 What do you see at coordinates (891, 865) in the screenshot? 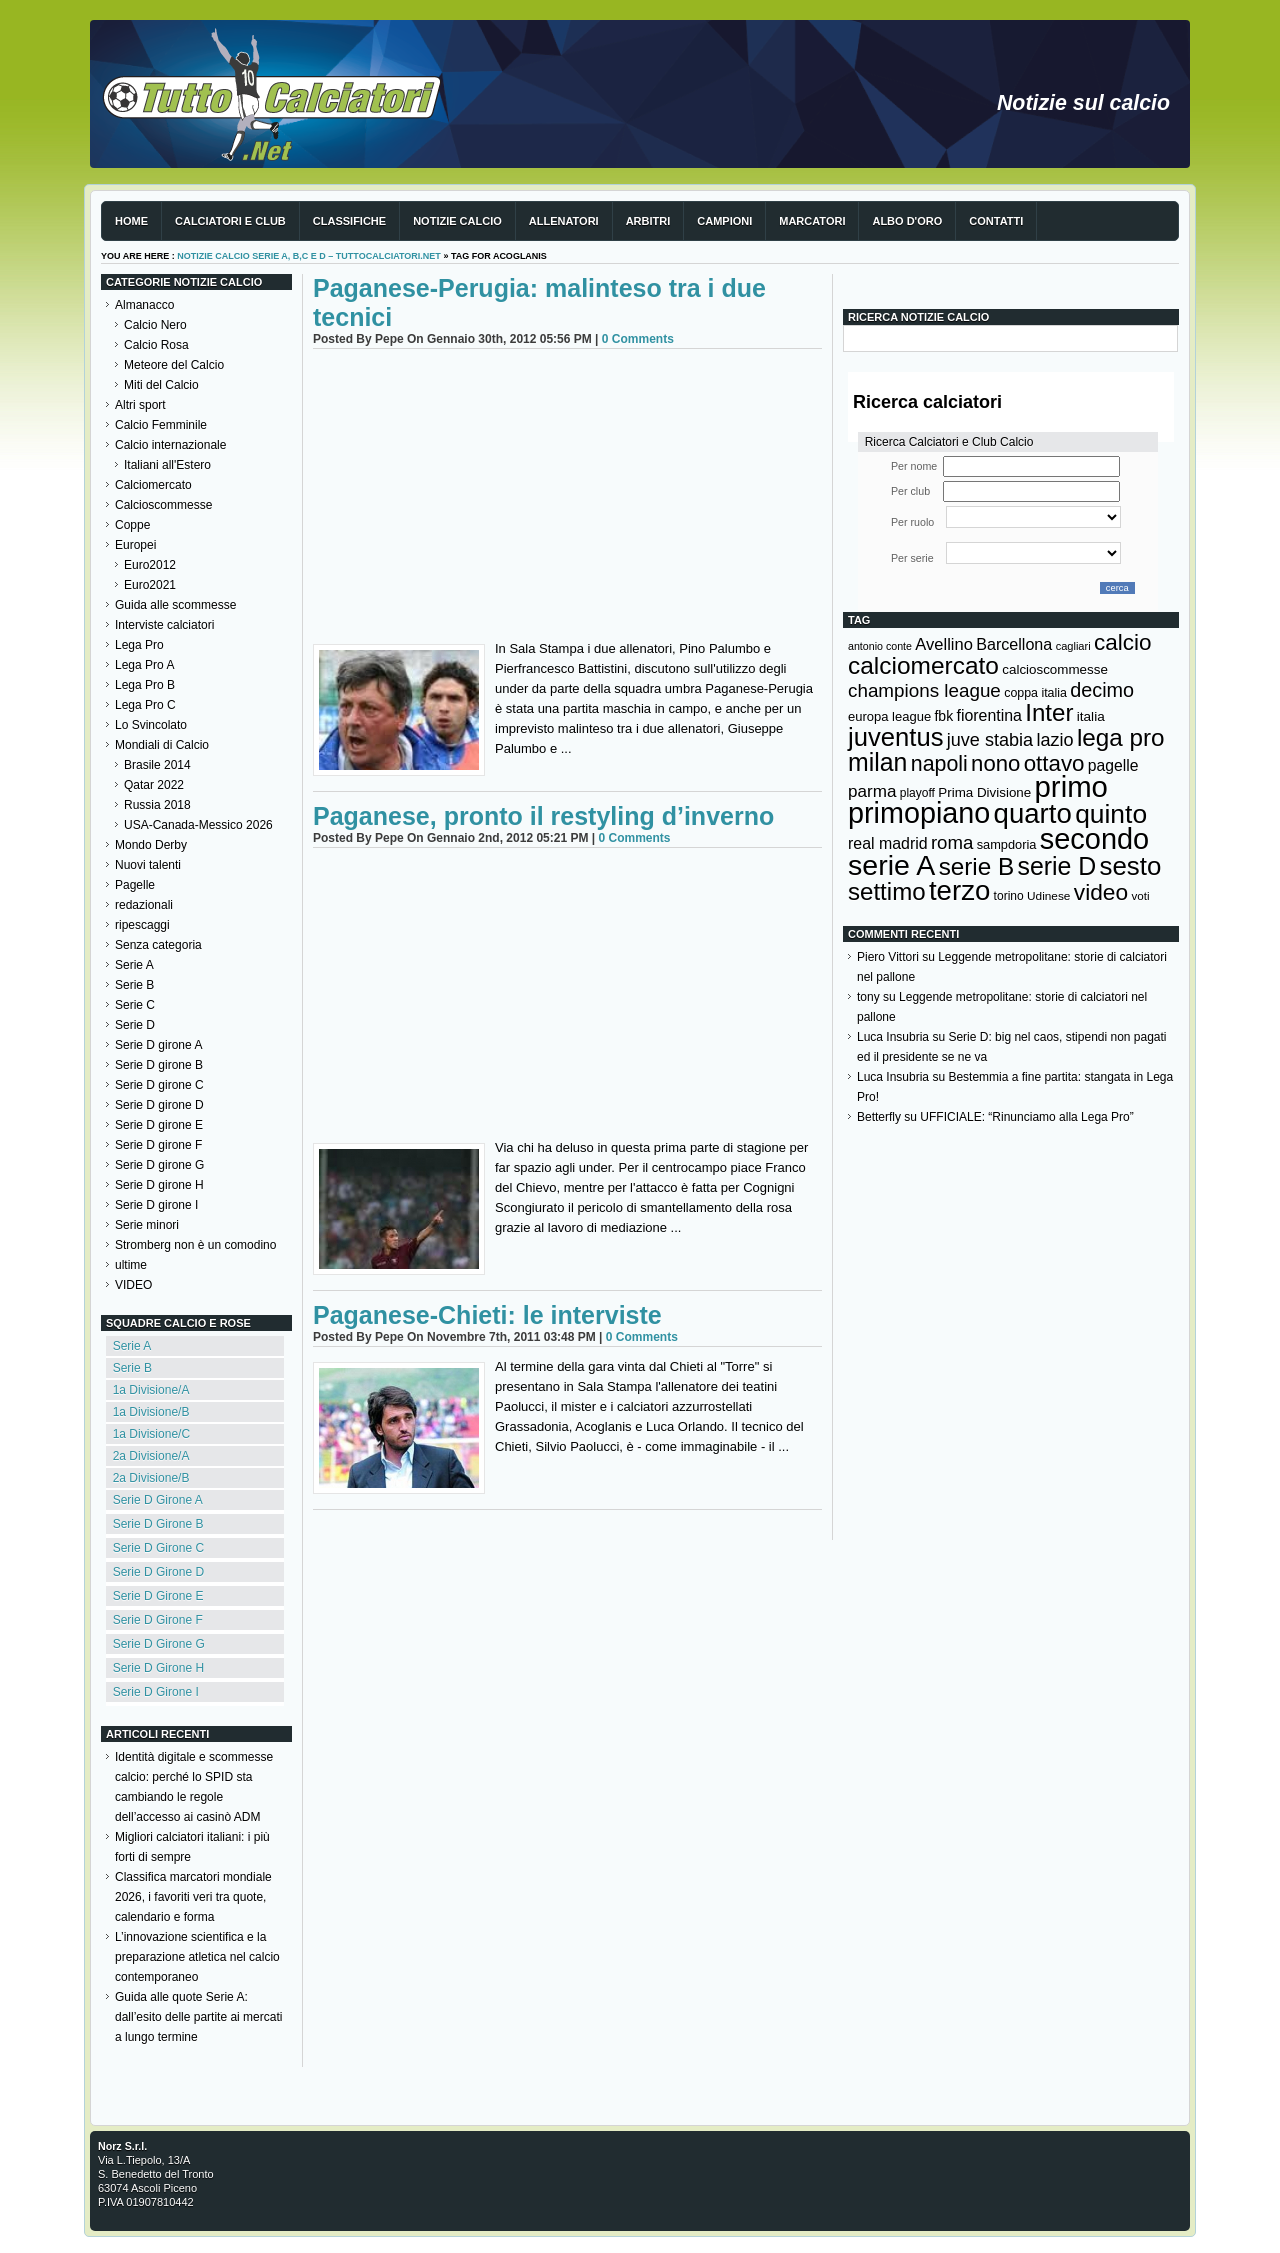
I see `serie A [serie A (896 elementi)]` at bounding box center [891, 865].